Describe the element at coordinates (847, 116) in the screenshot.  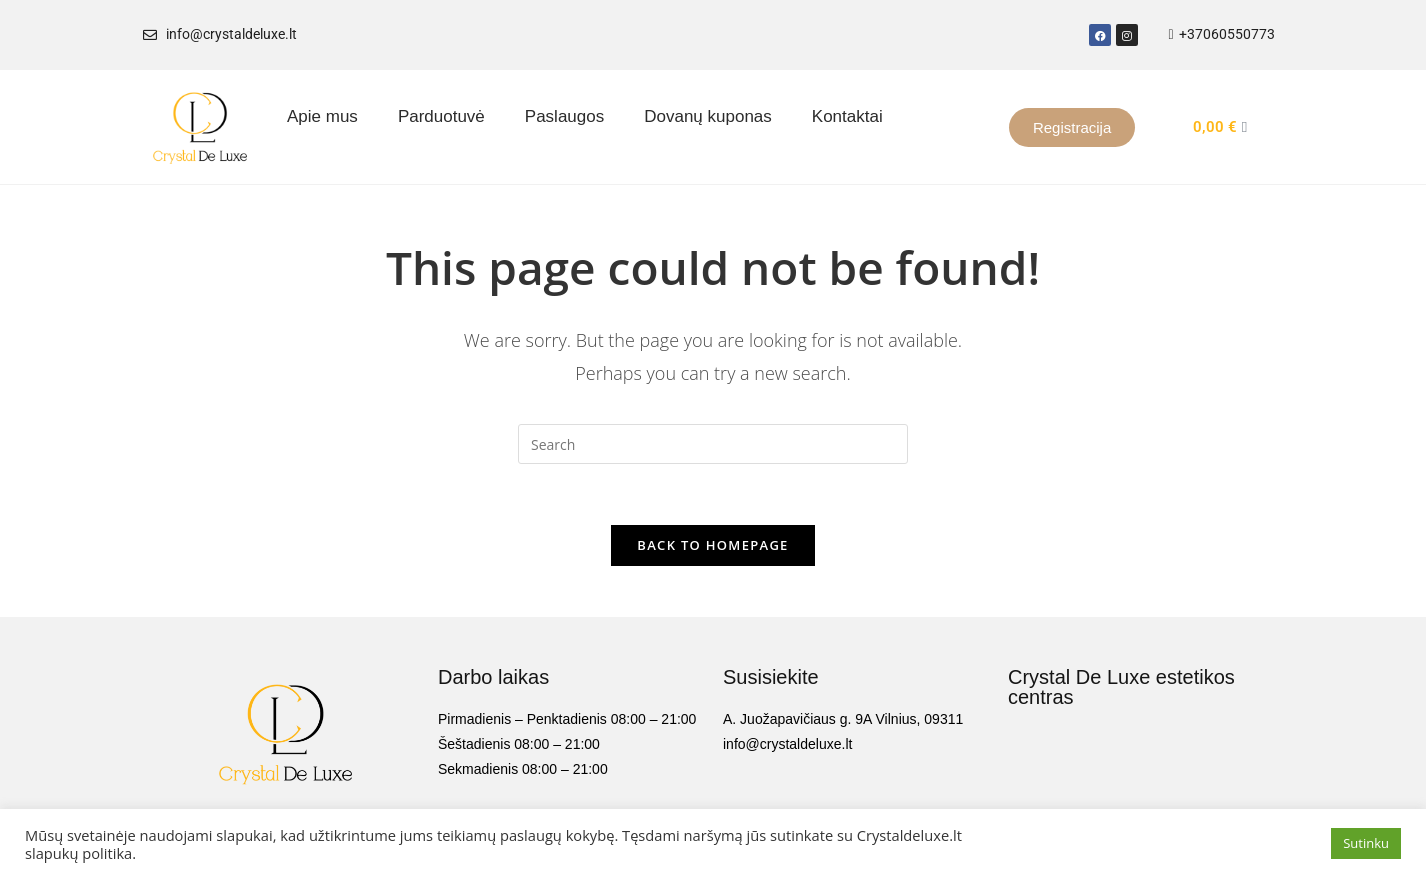
I see `Kontaktai` at that location.